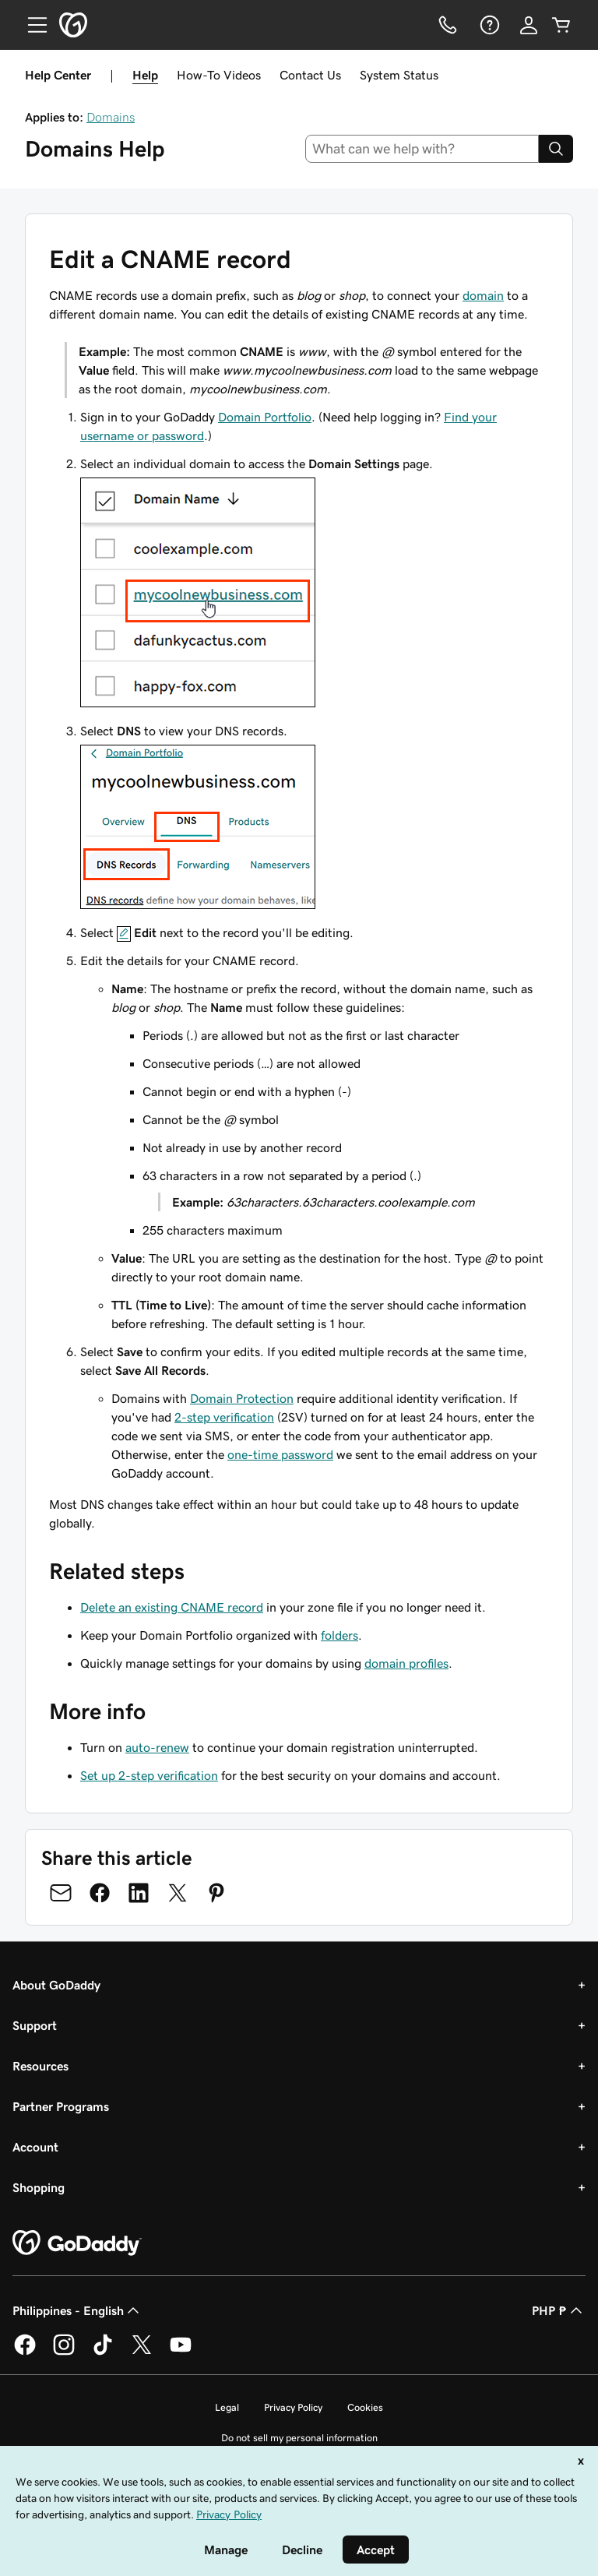 The width and height of the screenshot is (598, 2576). Describe the element at coordinates (60, 1892) in the screenshot. I see `[Share on Email]` at that location.